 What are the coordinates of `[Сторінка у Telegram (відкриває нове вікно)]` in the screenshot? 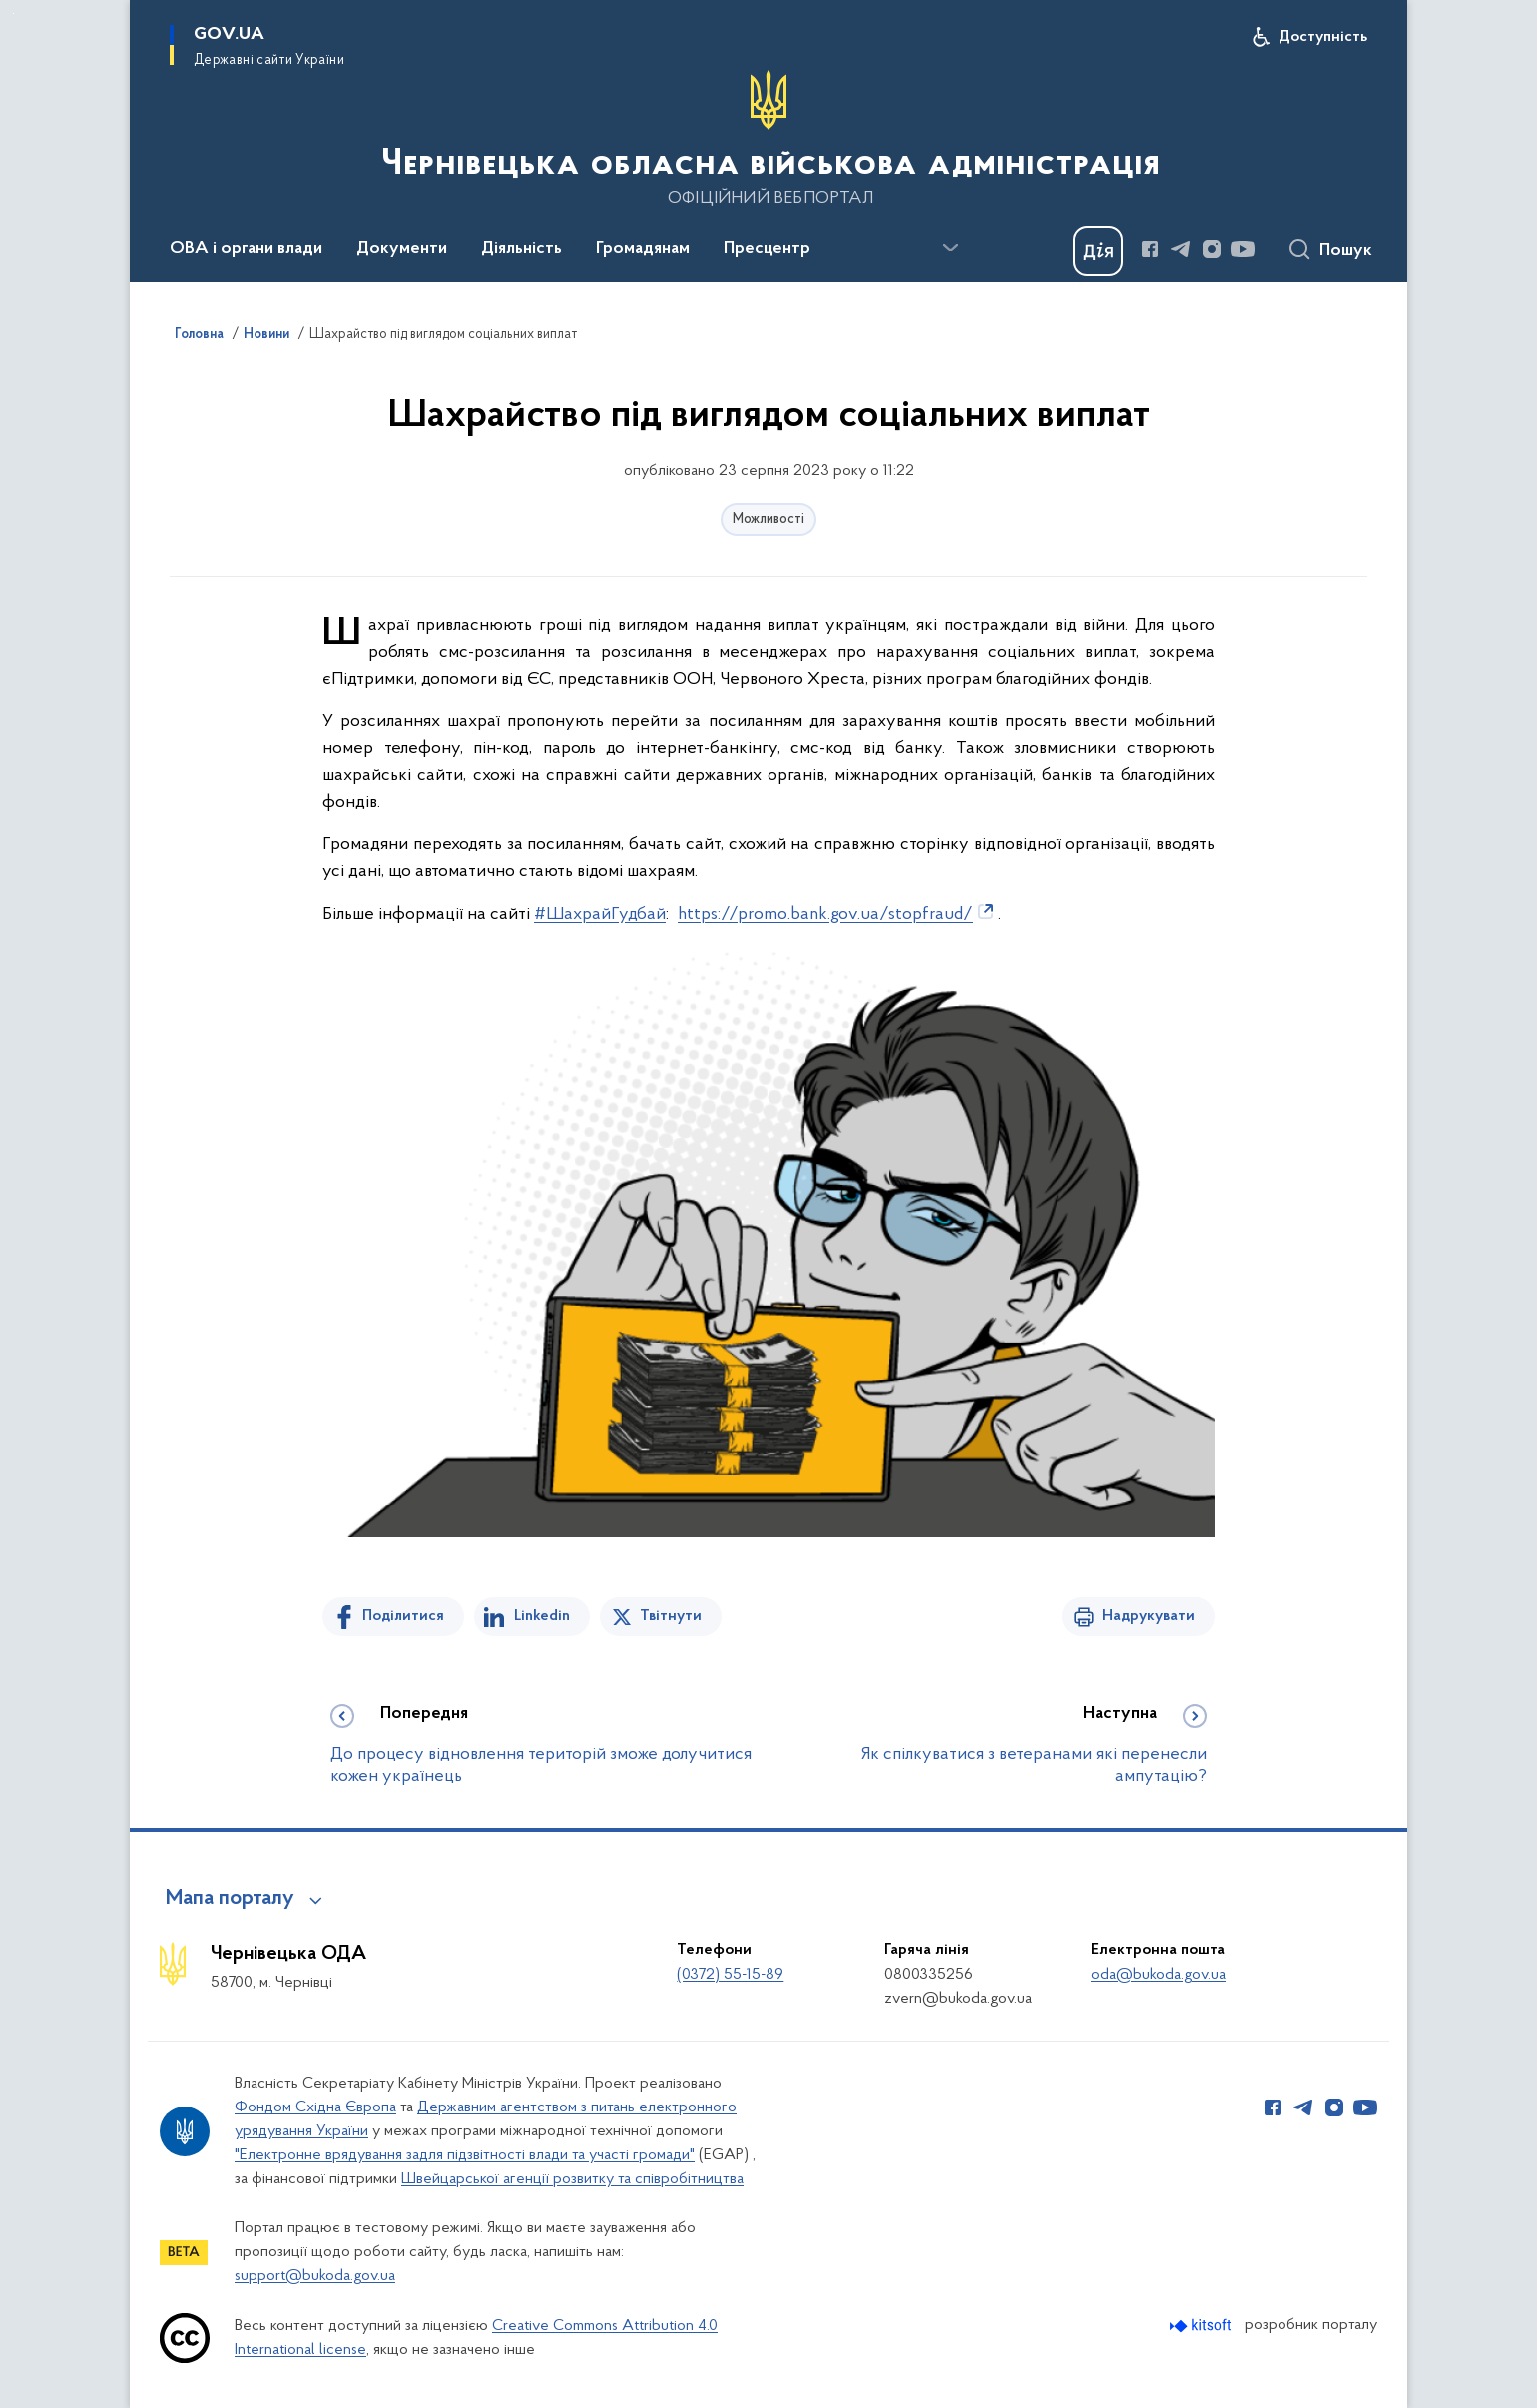 It's located at (1181, 249).